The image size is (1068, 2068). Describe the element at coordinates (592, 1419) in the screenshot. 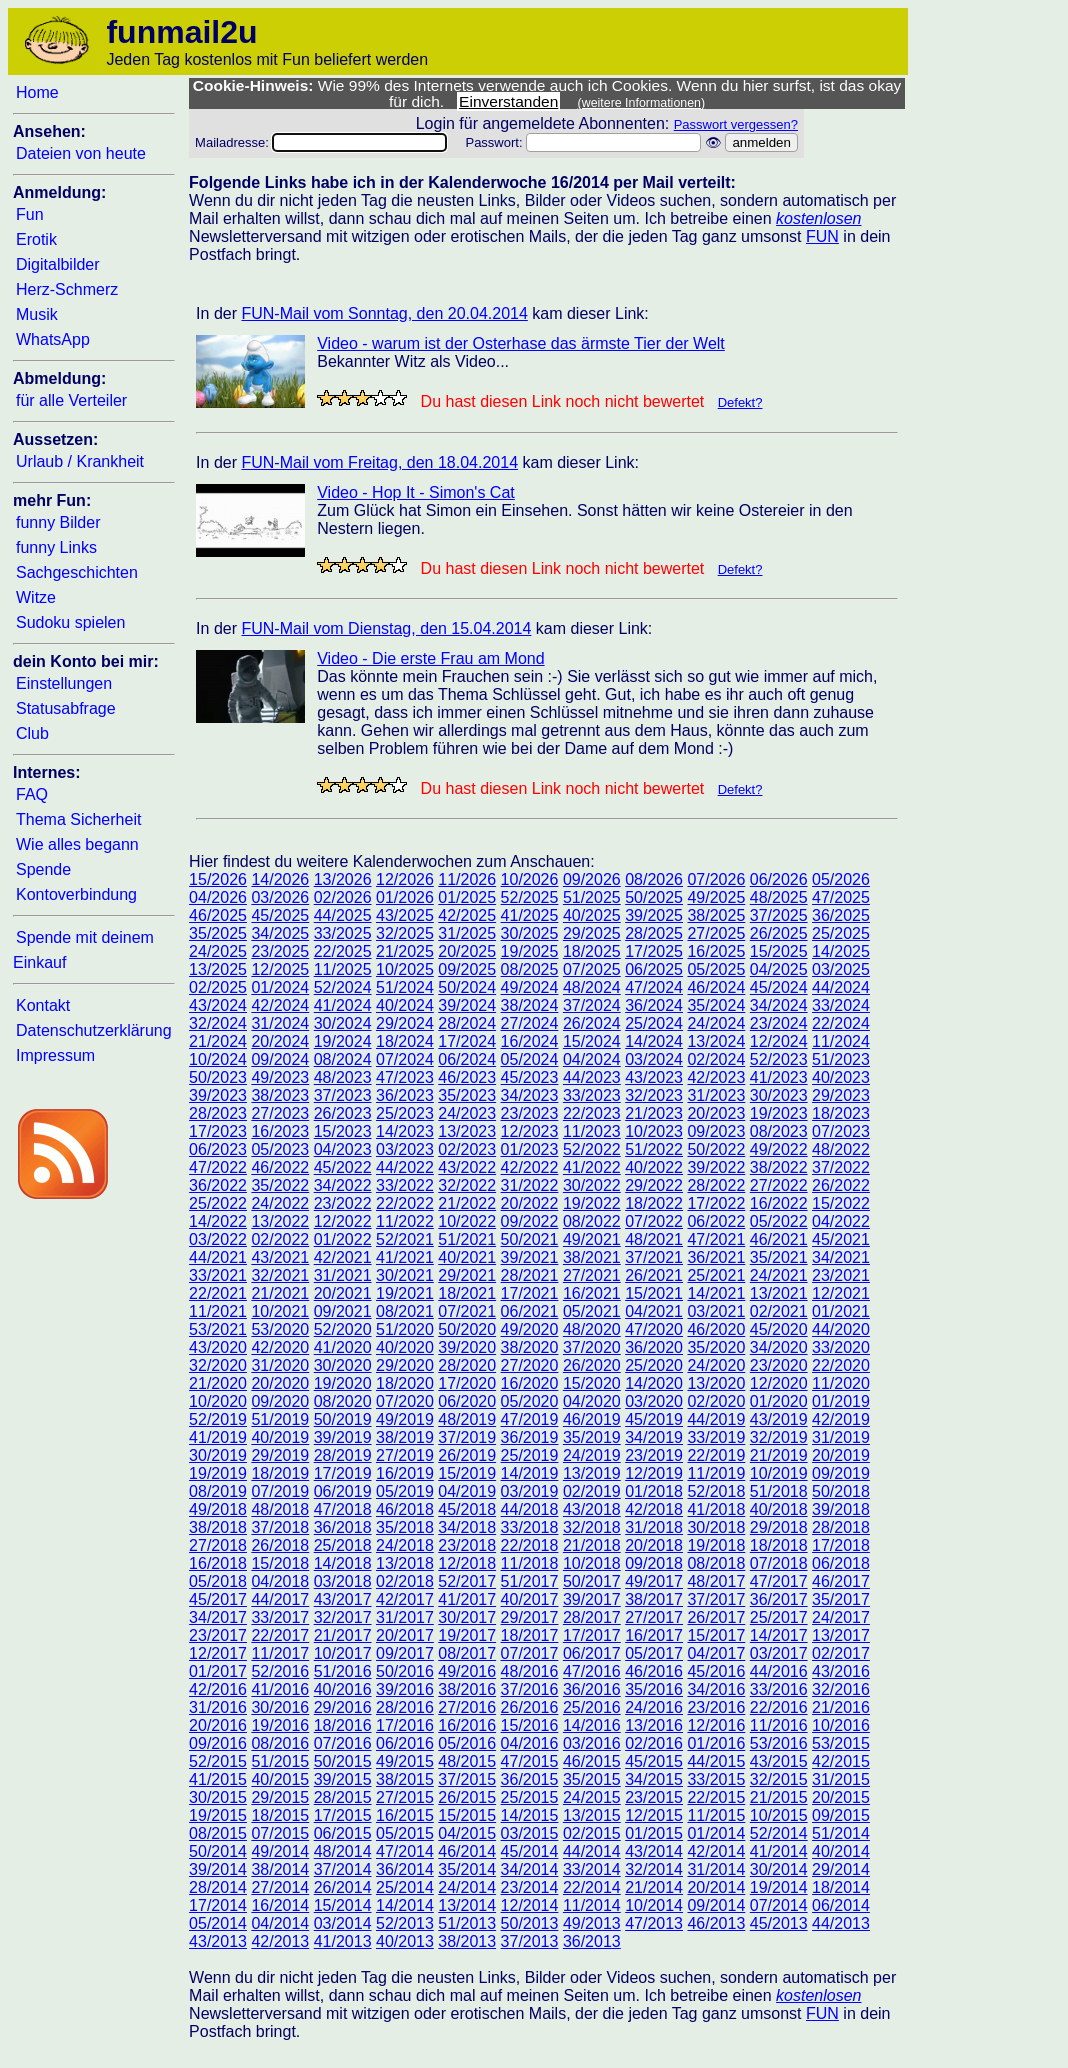

I see `46/2019` at that location.